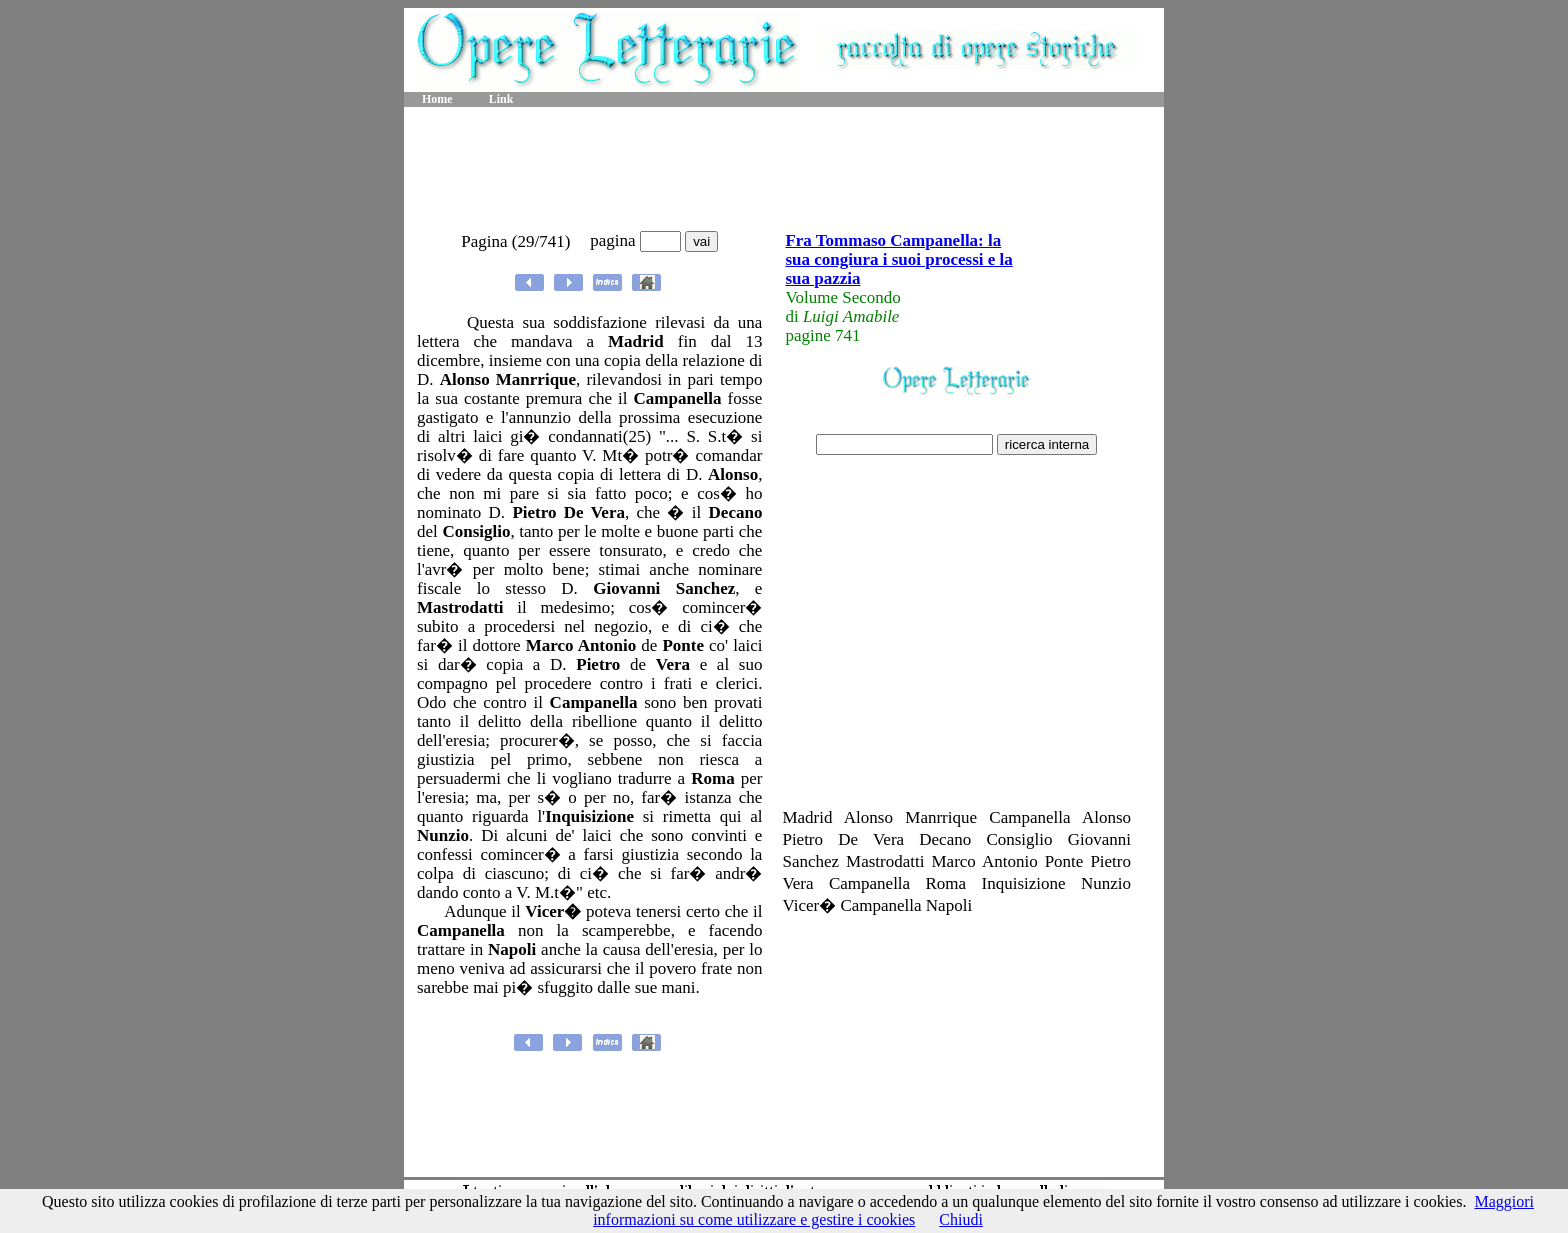 The height and width of the screenshot is (1233, 1568). I want to click on Chiudi, so click(961, 1219).